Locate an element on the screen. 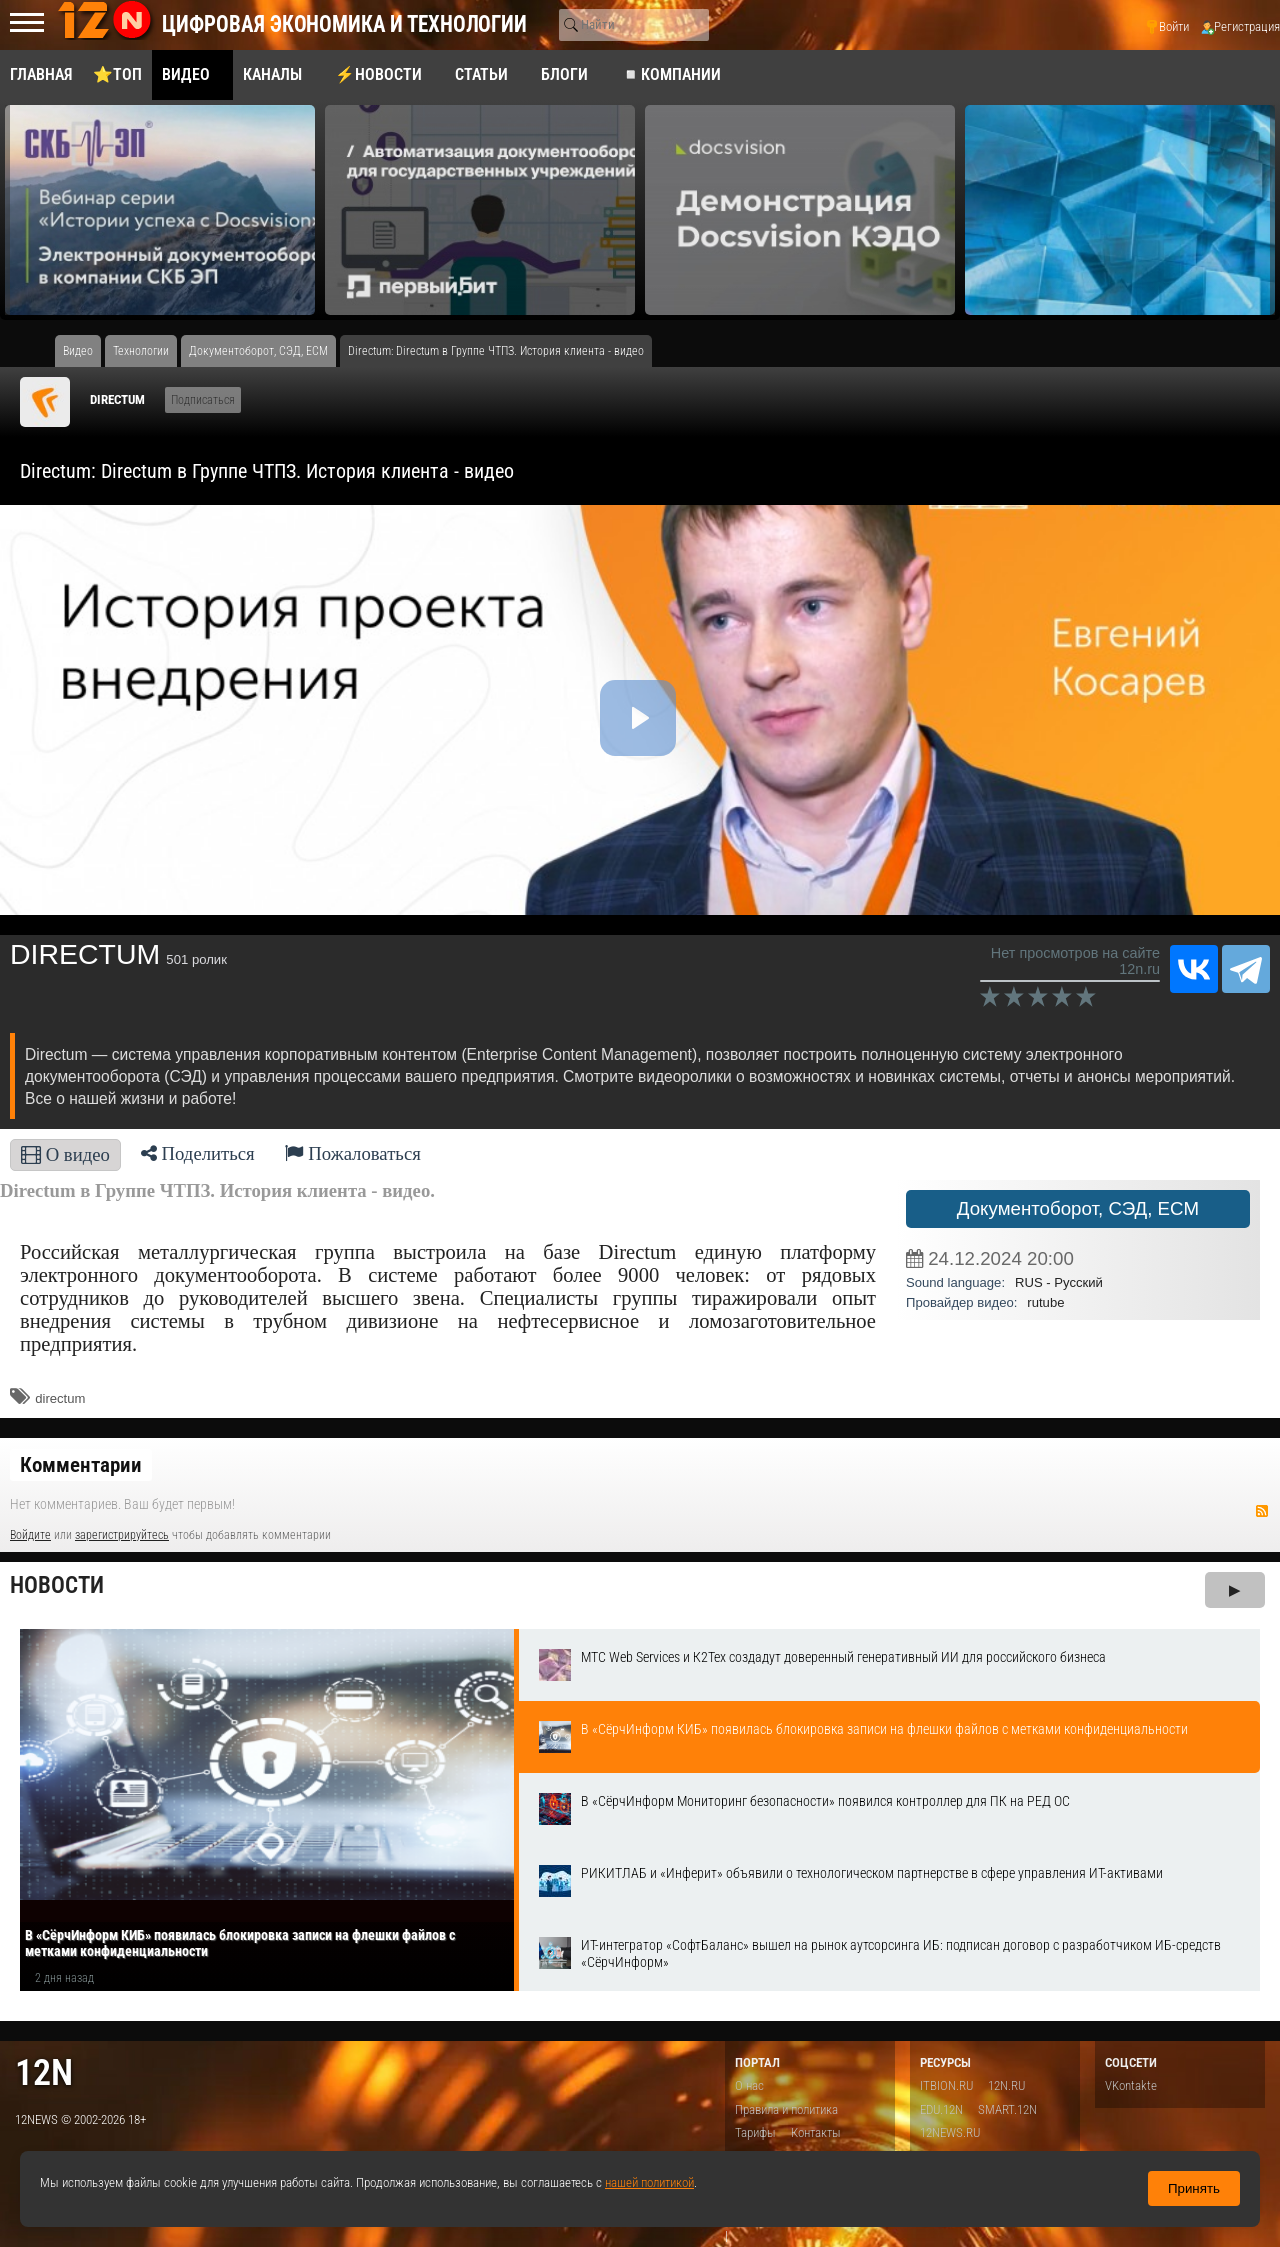 The height and width of the screenshot is (2247, 1280). Документоборот, СЭД, ECM is located at coordinates (1078, 1208).